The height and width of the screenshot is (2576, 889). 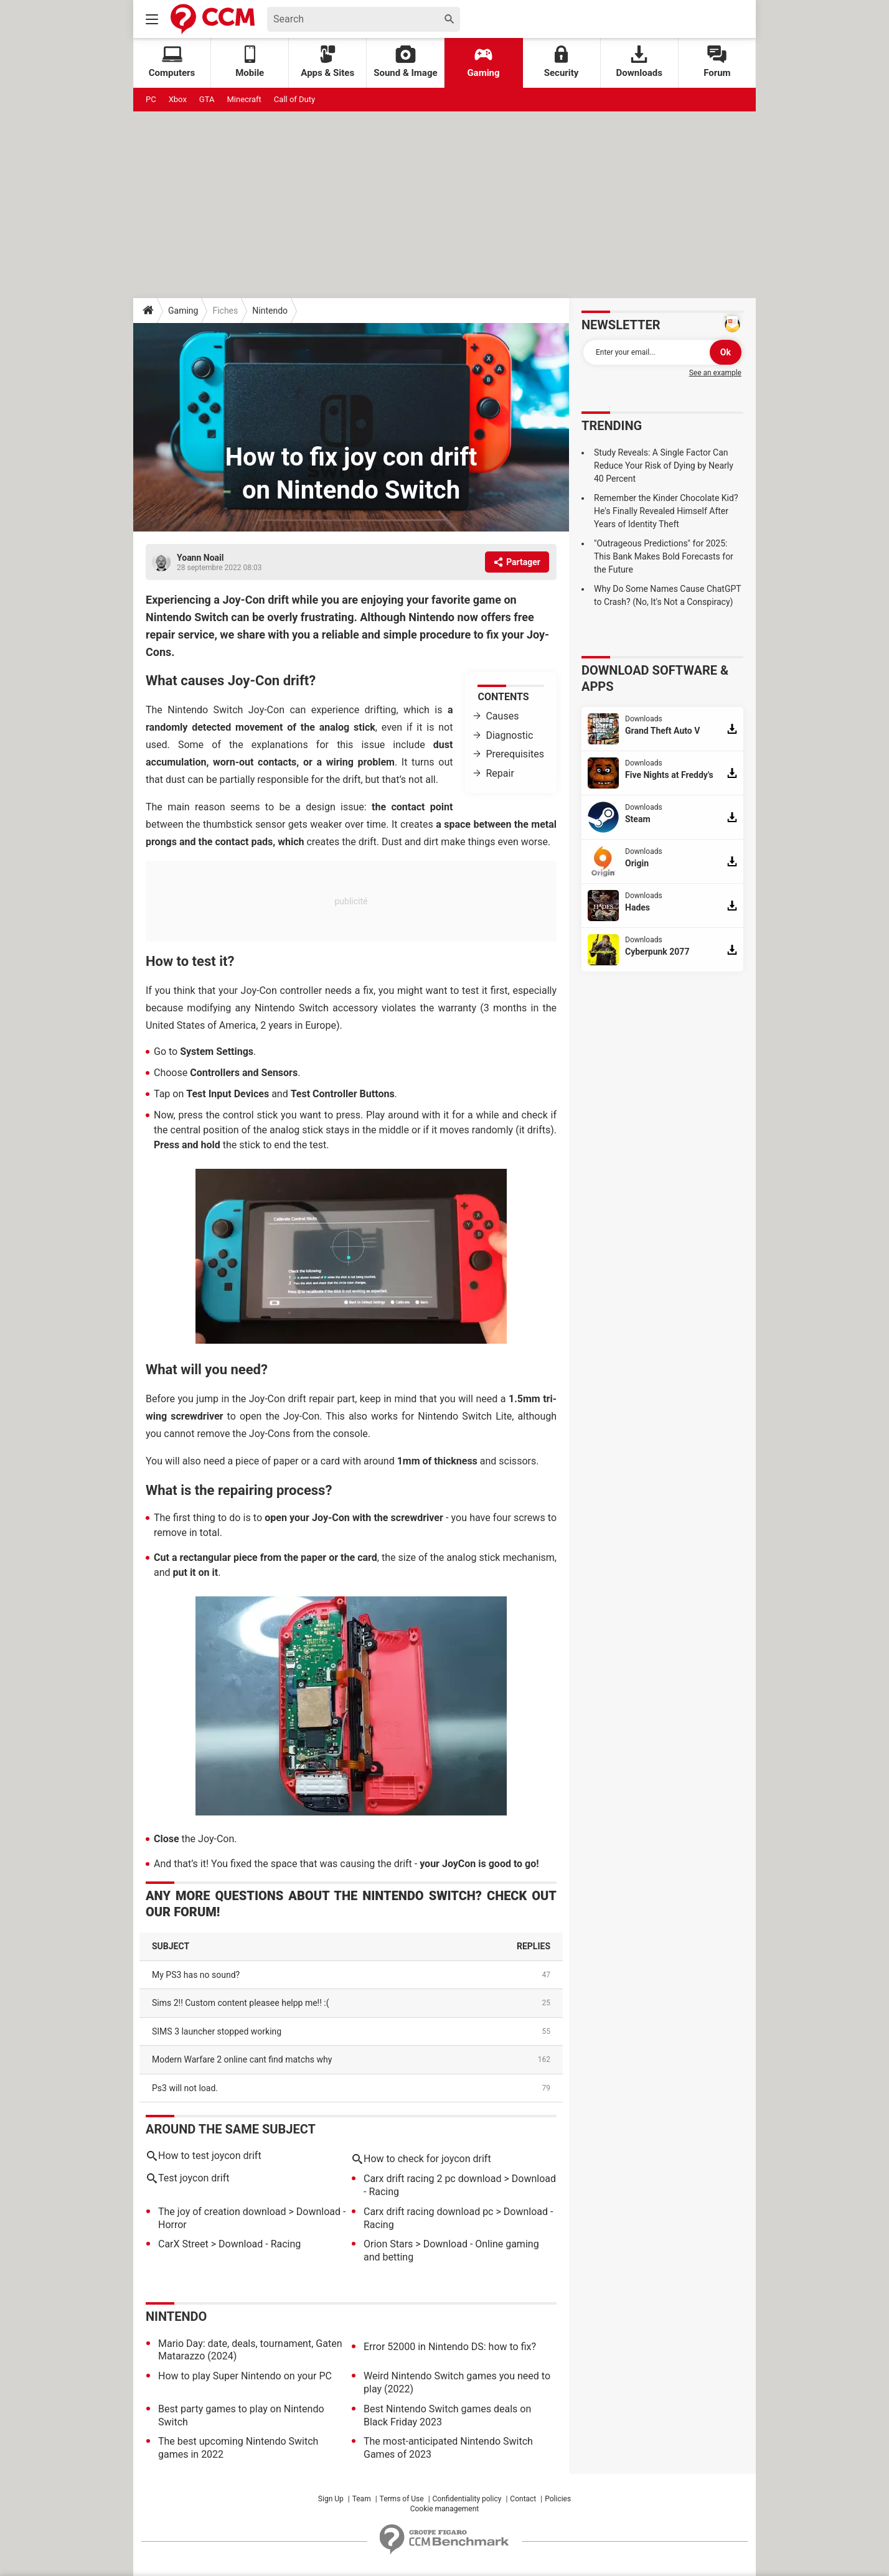 What do you see at coordinates (216, 2031) in the screenshot?
I see `SIMS 3 launcher stopped working` at bounding box center [216, 2031].